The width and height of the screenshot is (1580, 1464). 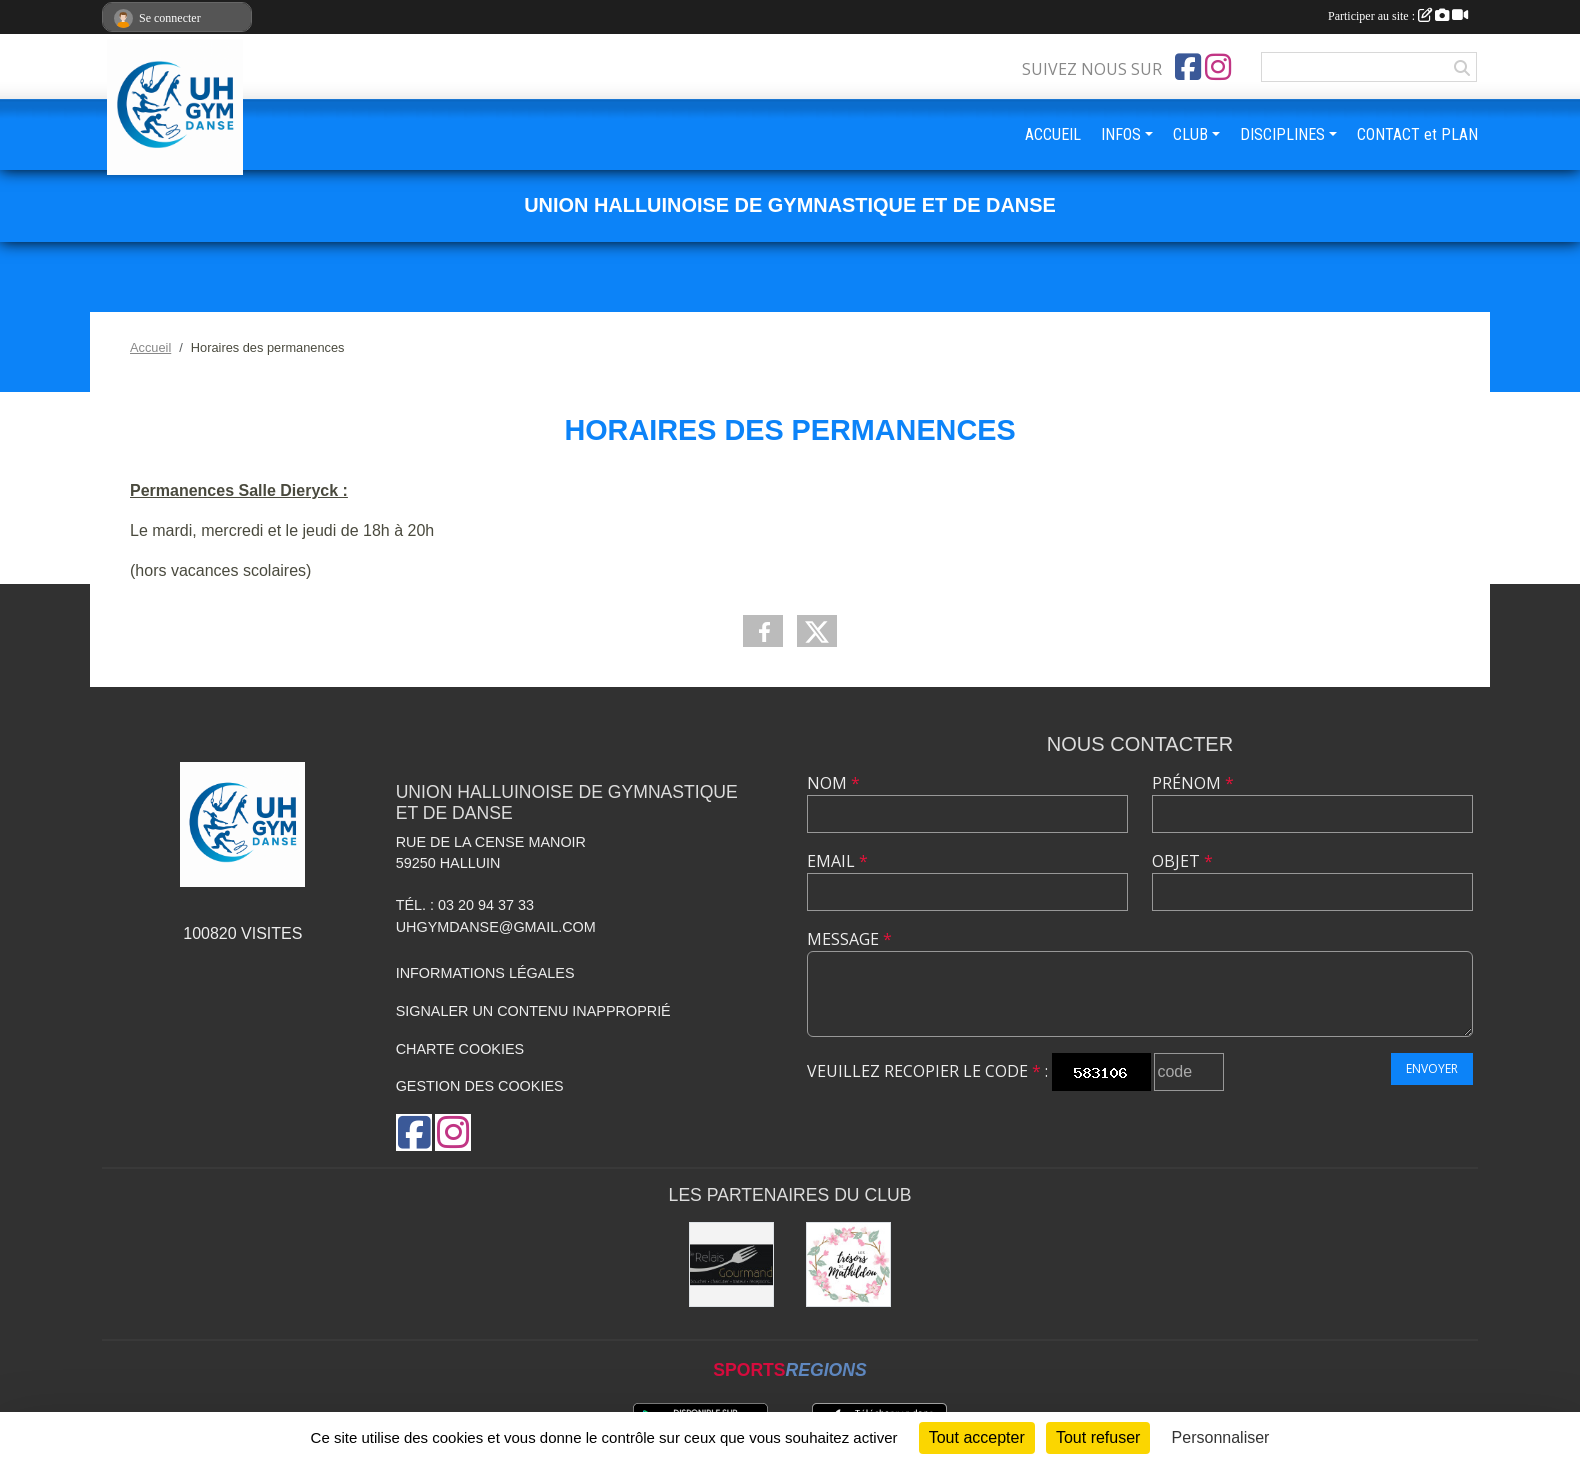 What do you see at coordinates (1432, 1068) in the screenshot?
I see `Envoyer` at bounding box center [1432, 1068].